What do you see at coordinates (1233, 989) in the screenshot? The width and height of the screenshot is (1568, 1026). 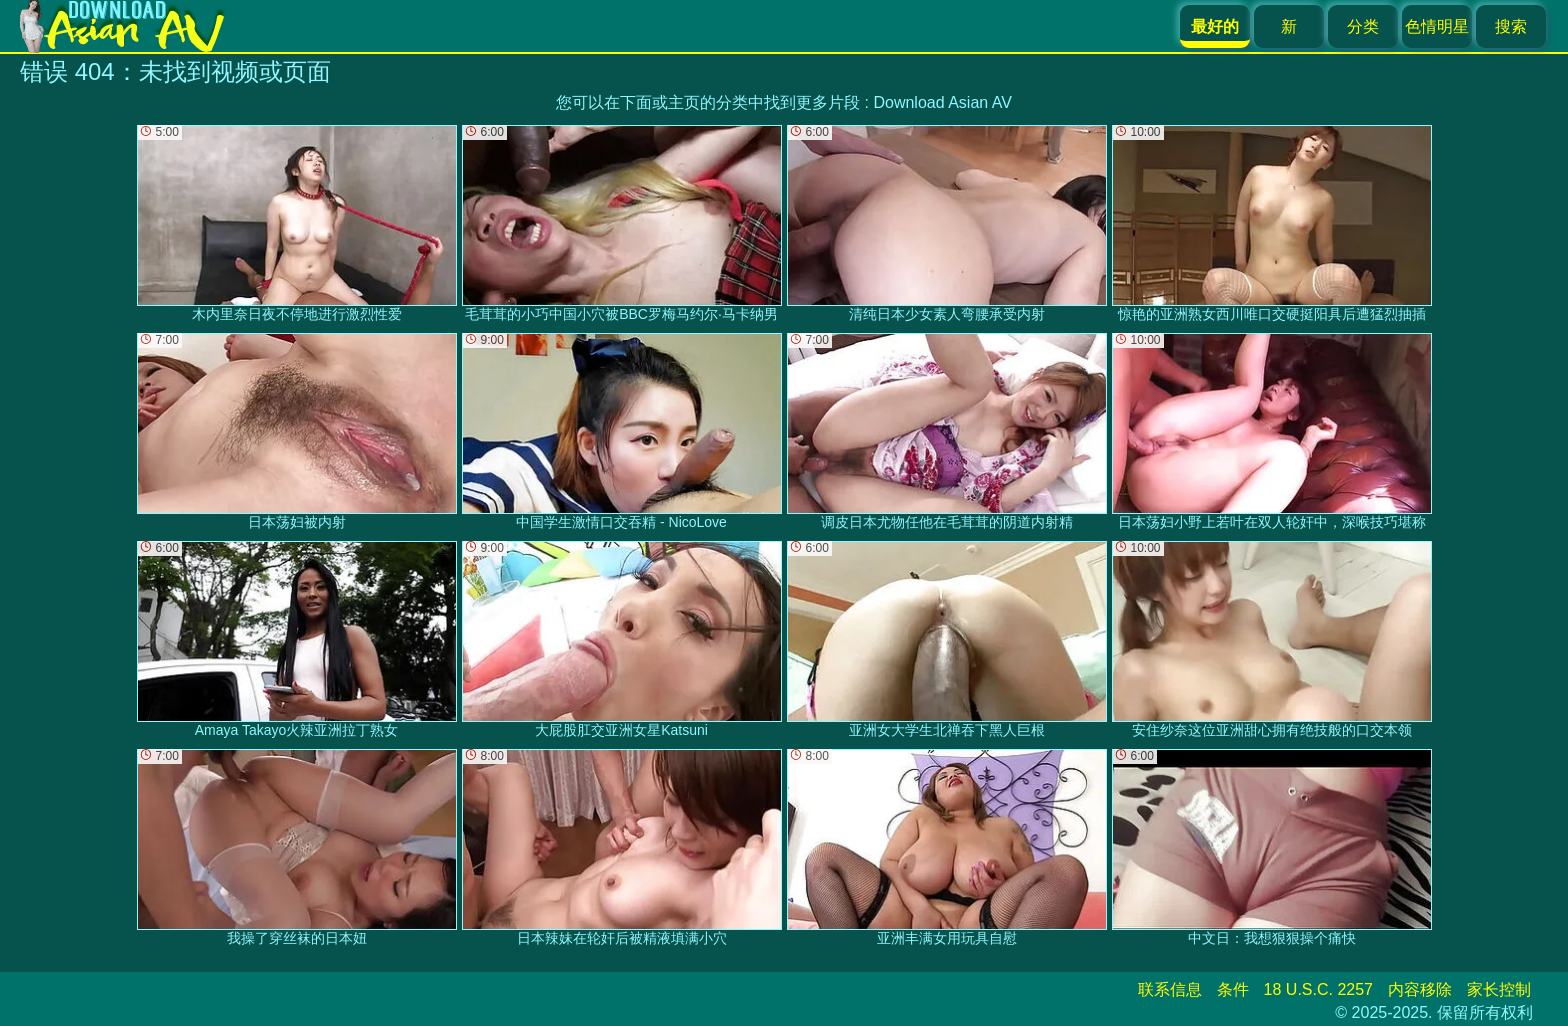 I see `条件` at bounding box center [1233, 989].